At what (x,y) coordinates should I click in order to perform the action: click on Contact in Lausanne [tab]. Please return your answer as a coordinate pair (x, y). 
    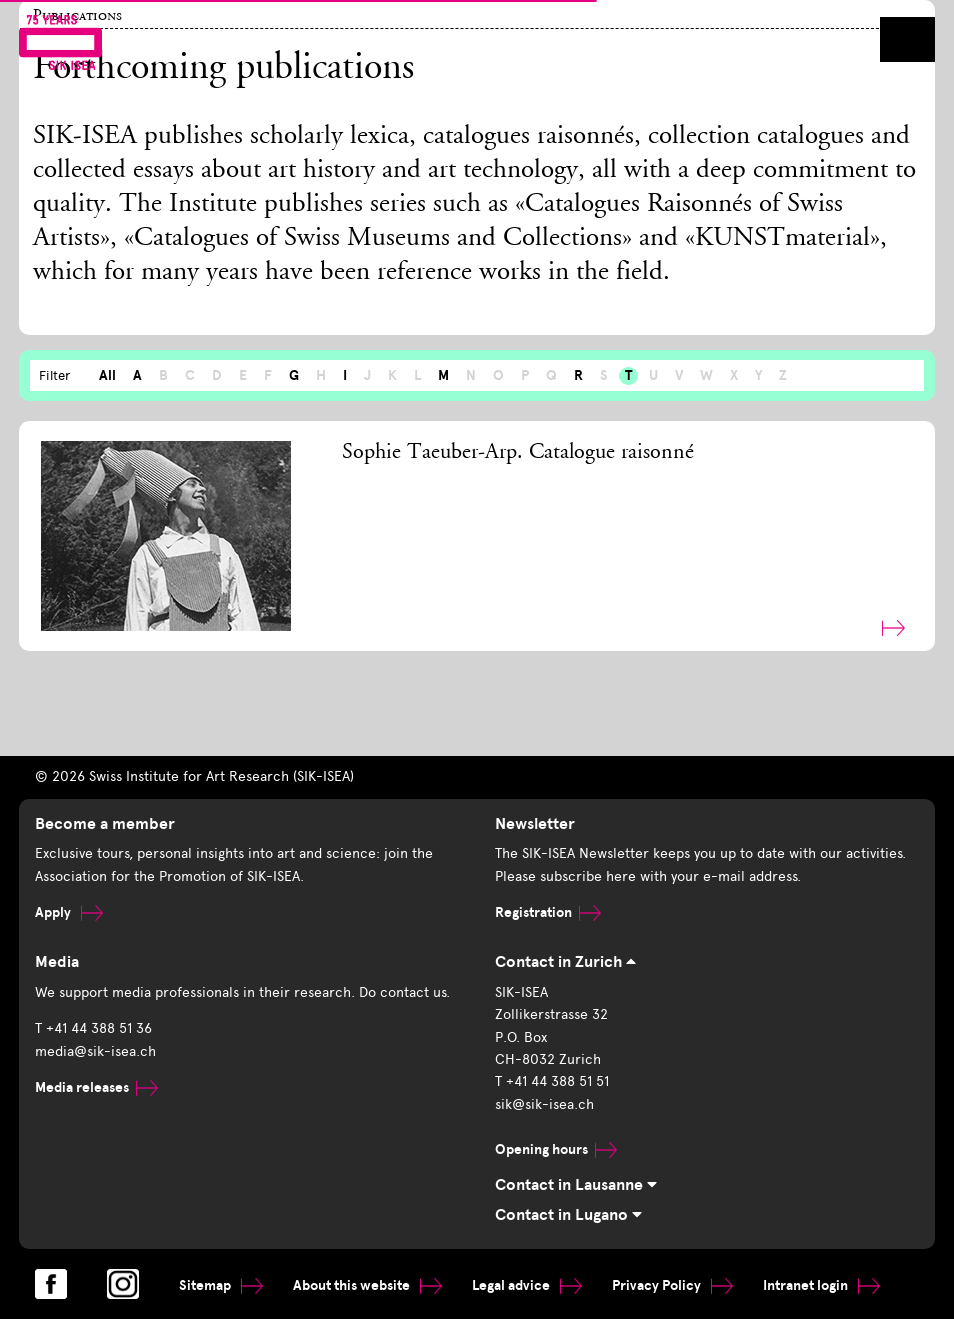
    Looking at the image, I should click on (576, 1185).